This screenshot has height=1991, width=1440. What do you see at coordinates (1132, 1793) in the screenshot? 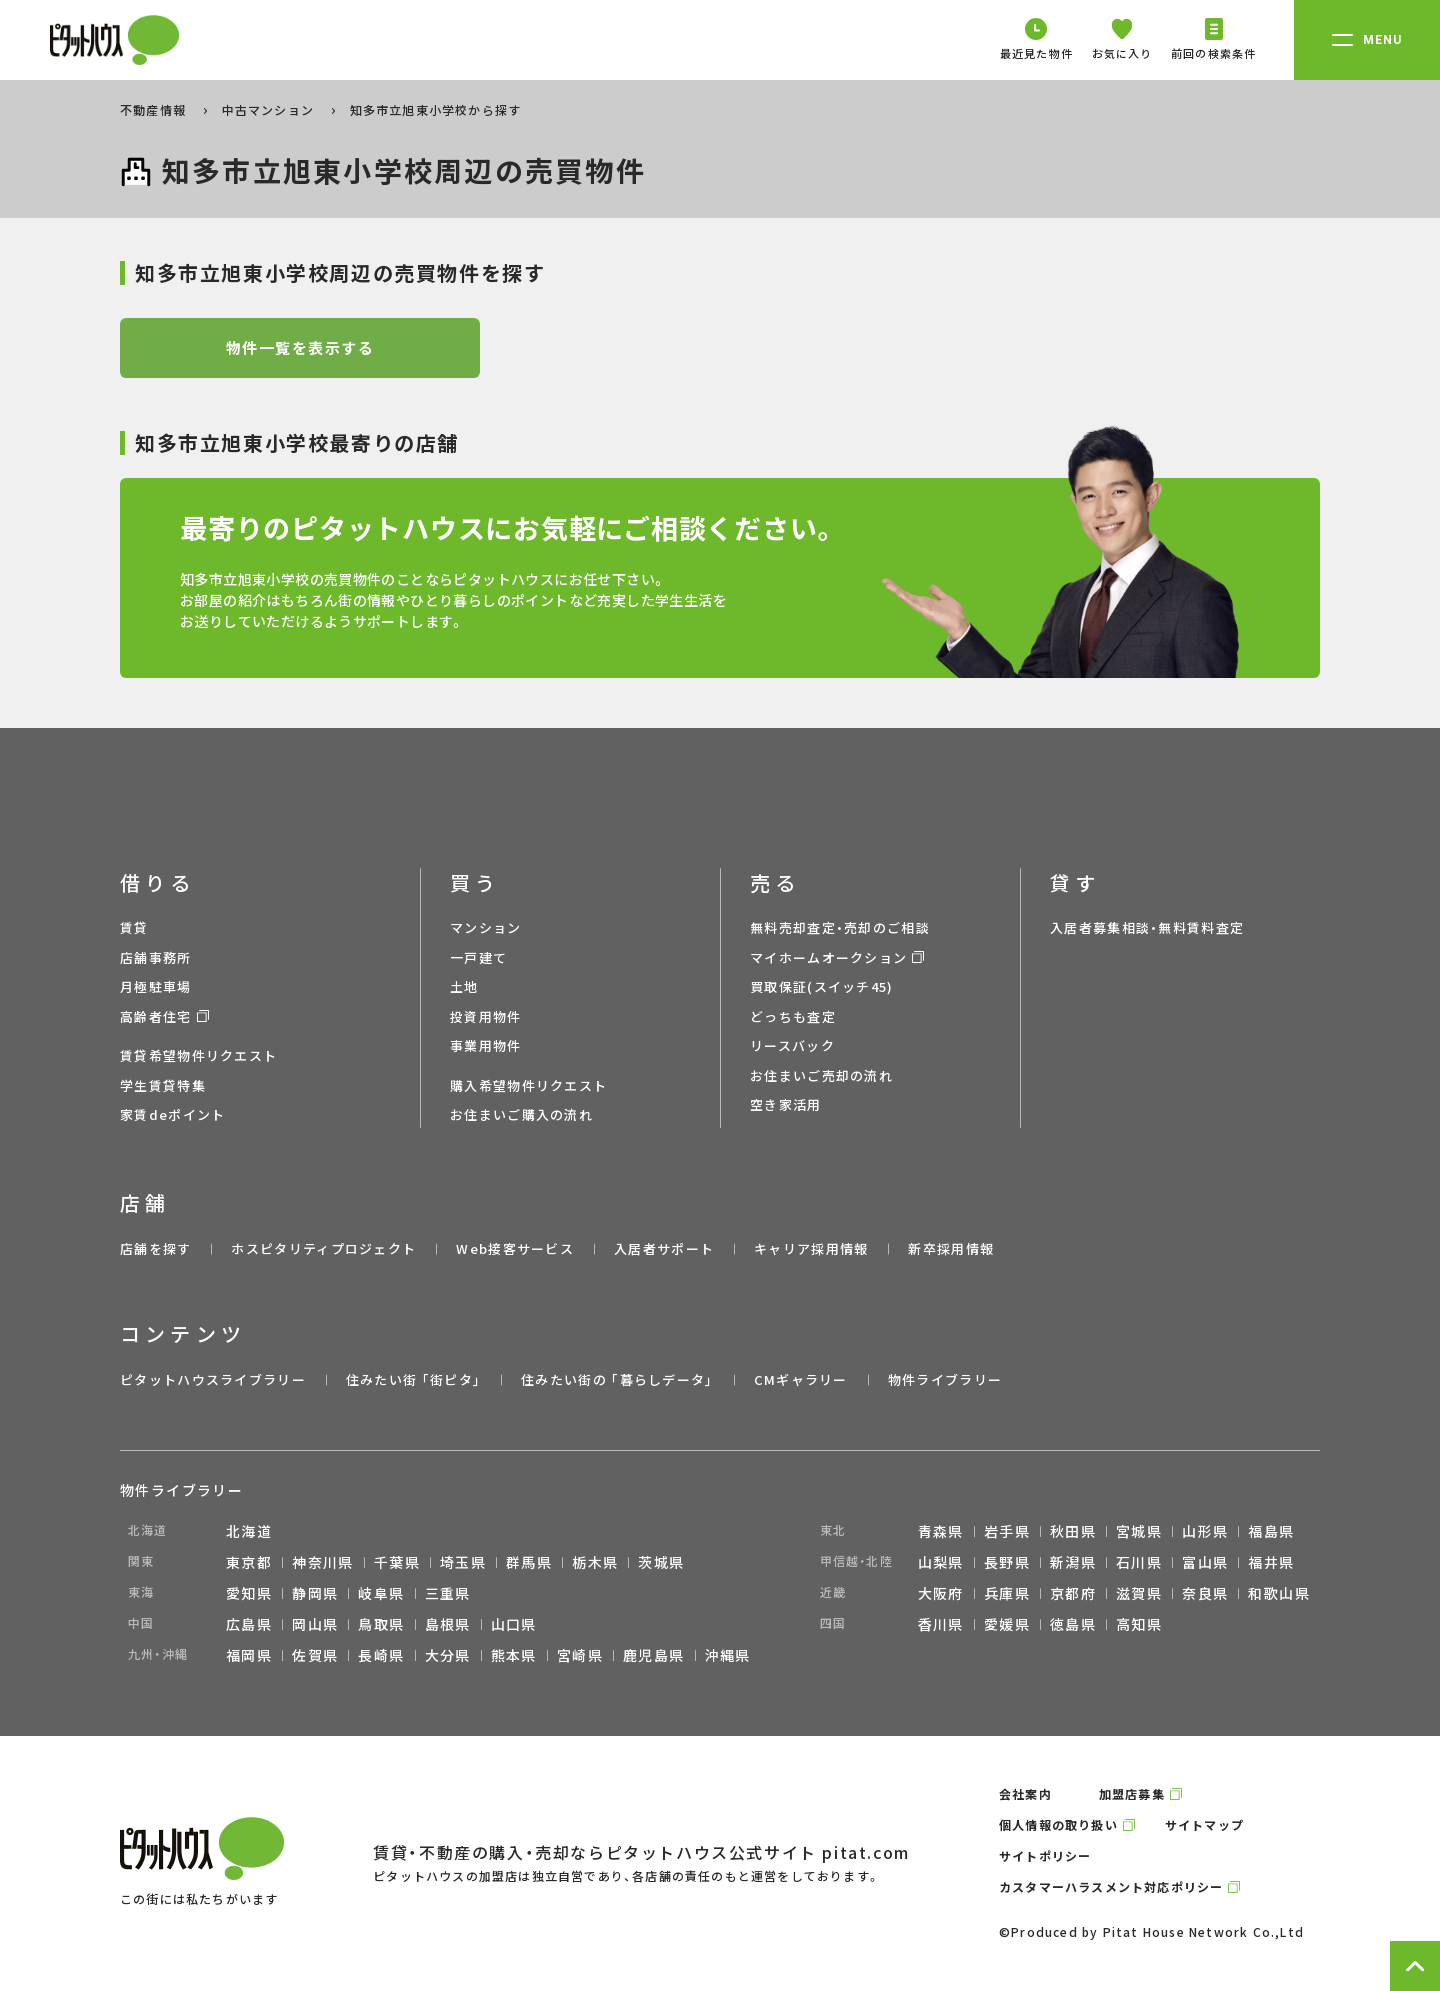
I see `加盟店募集` at bounding box center [1132, 1793].